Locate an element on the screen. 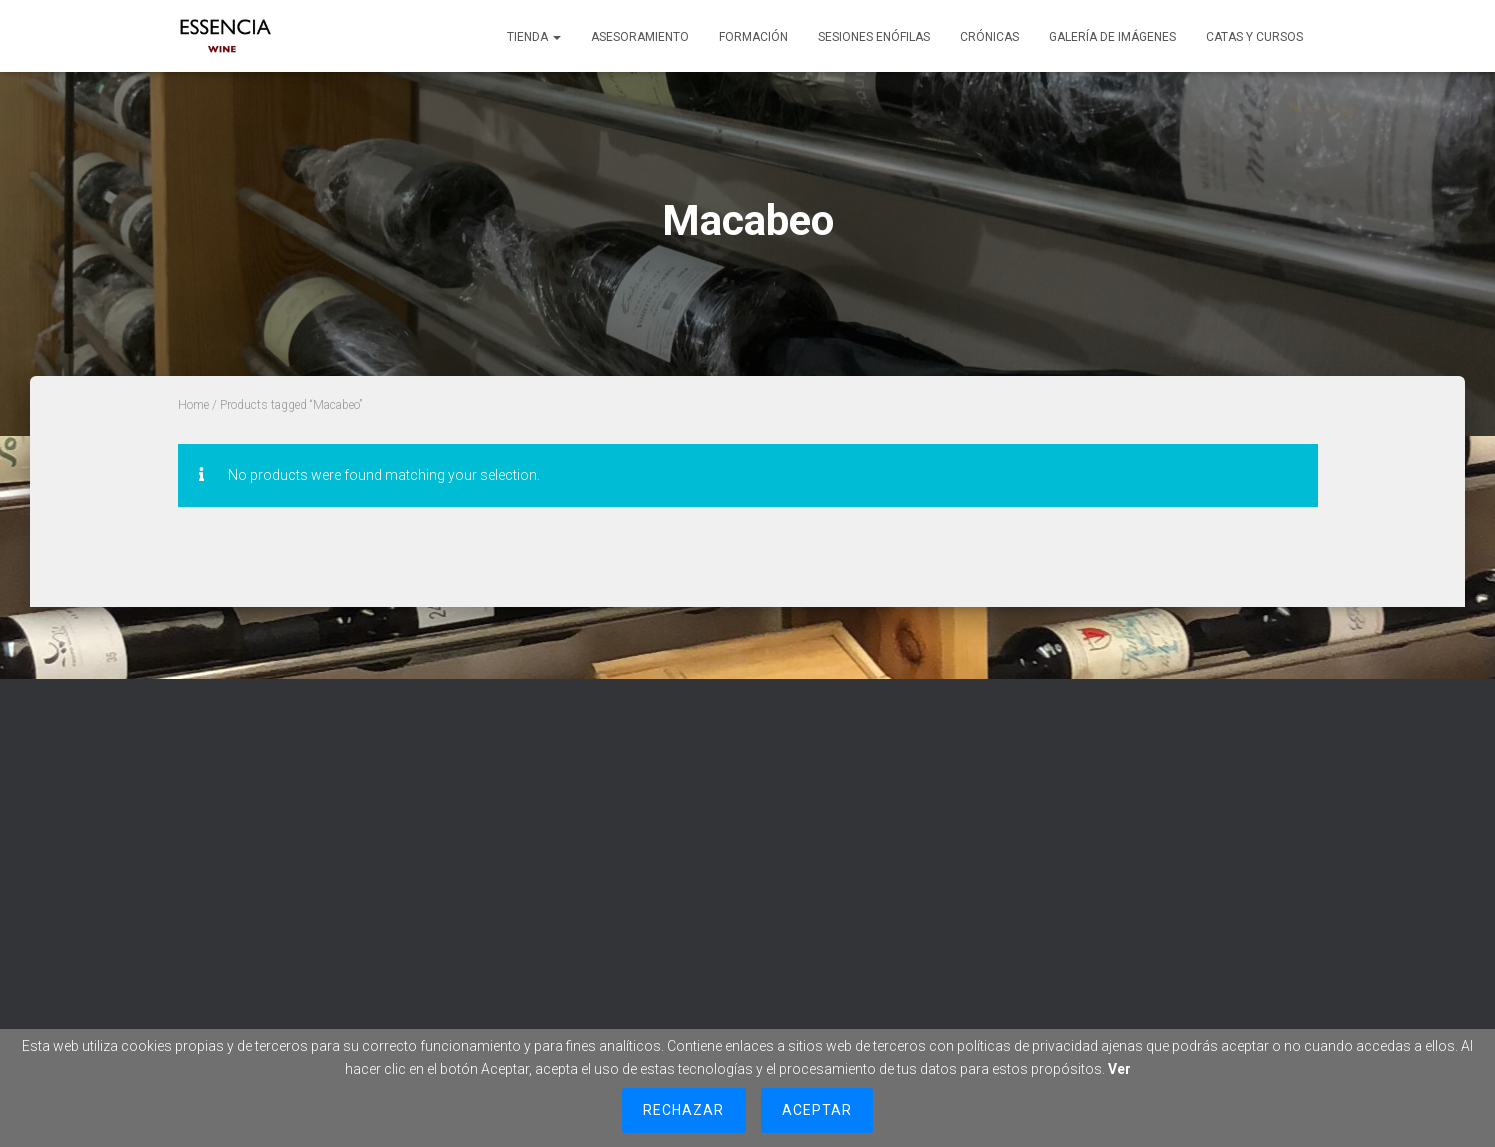  Crónicas is located at coordinates (989, 37).